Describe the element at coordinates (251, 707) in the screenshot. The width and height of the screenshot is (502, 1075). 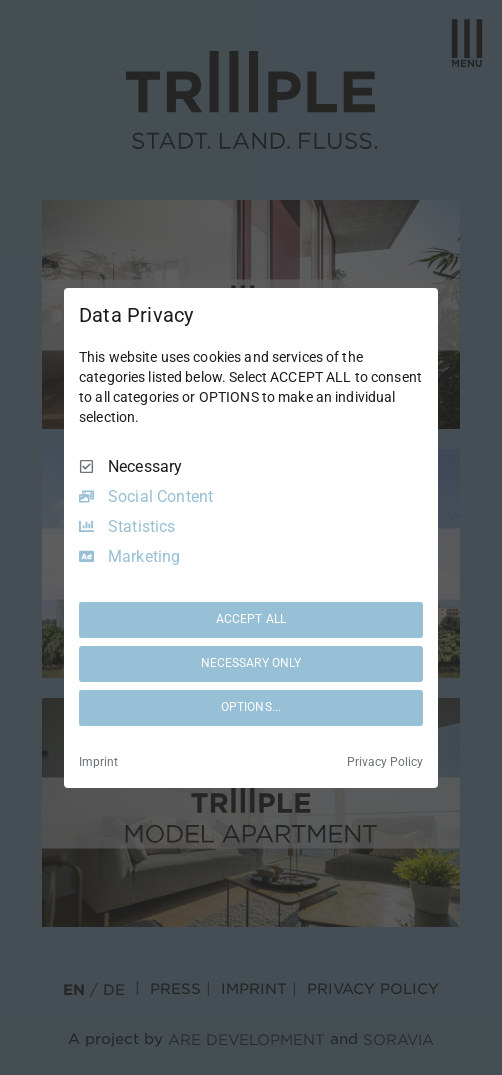
I see `OPTIONS...` at that location.